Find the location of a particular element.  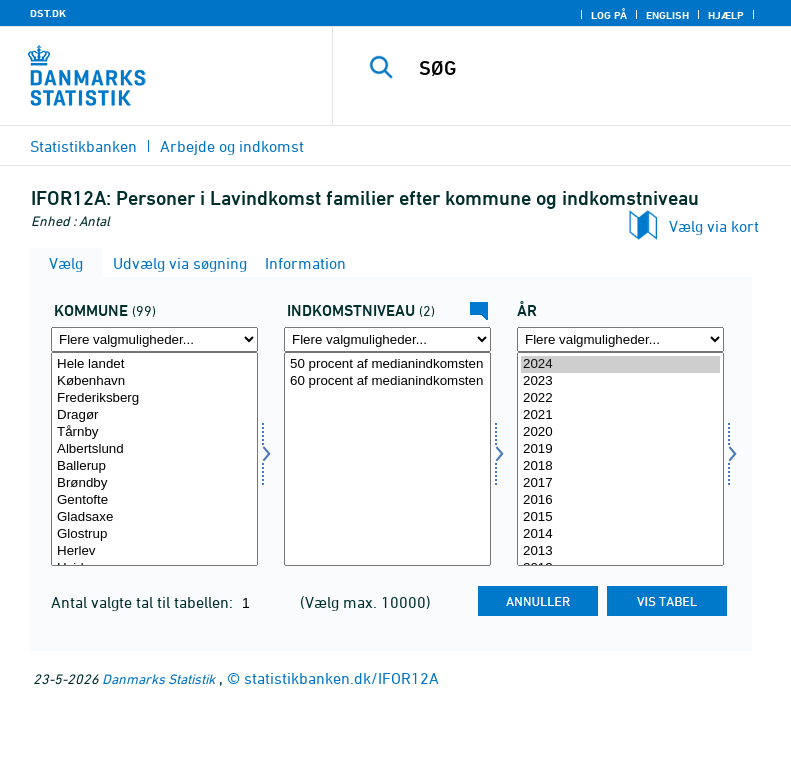

Herlev is located at coordinates (154, 551).